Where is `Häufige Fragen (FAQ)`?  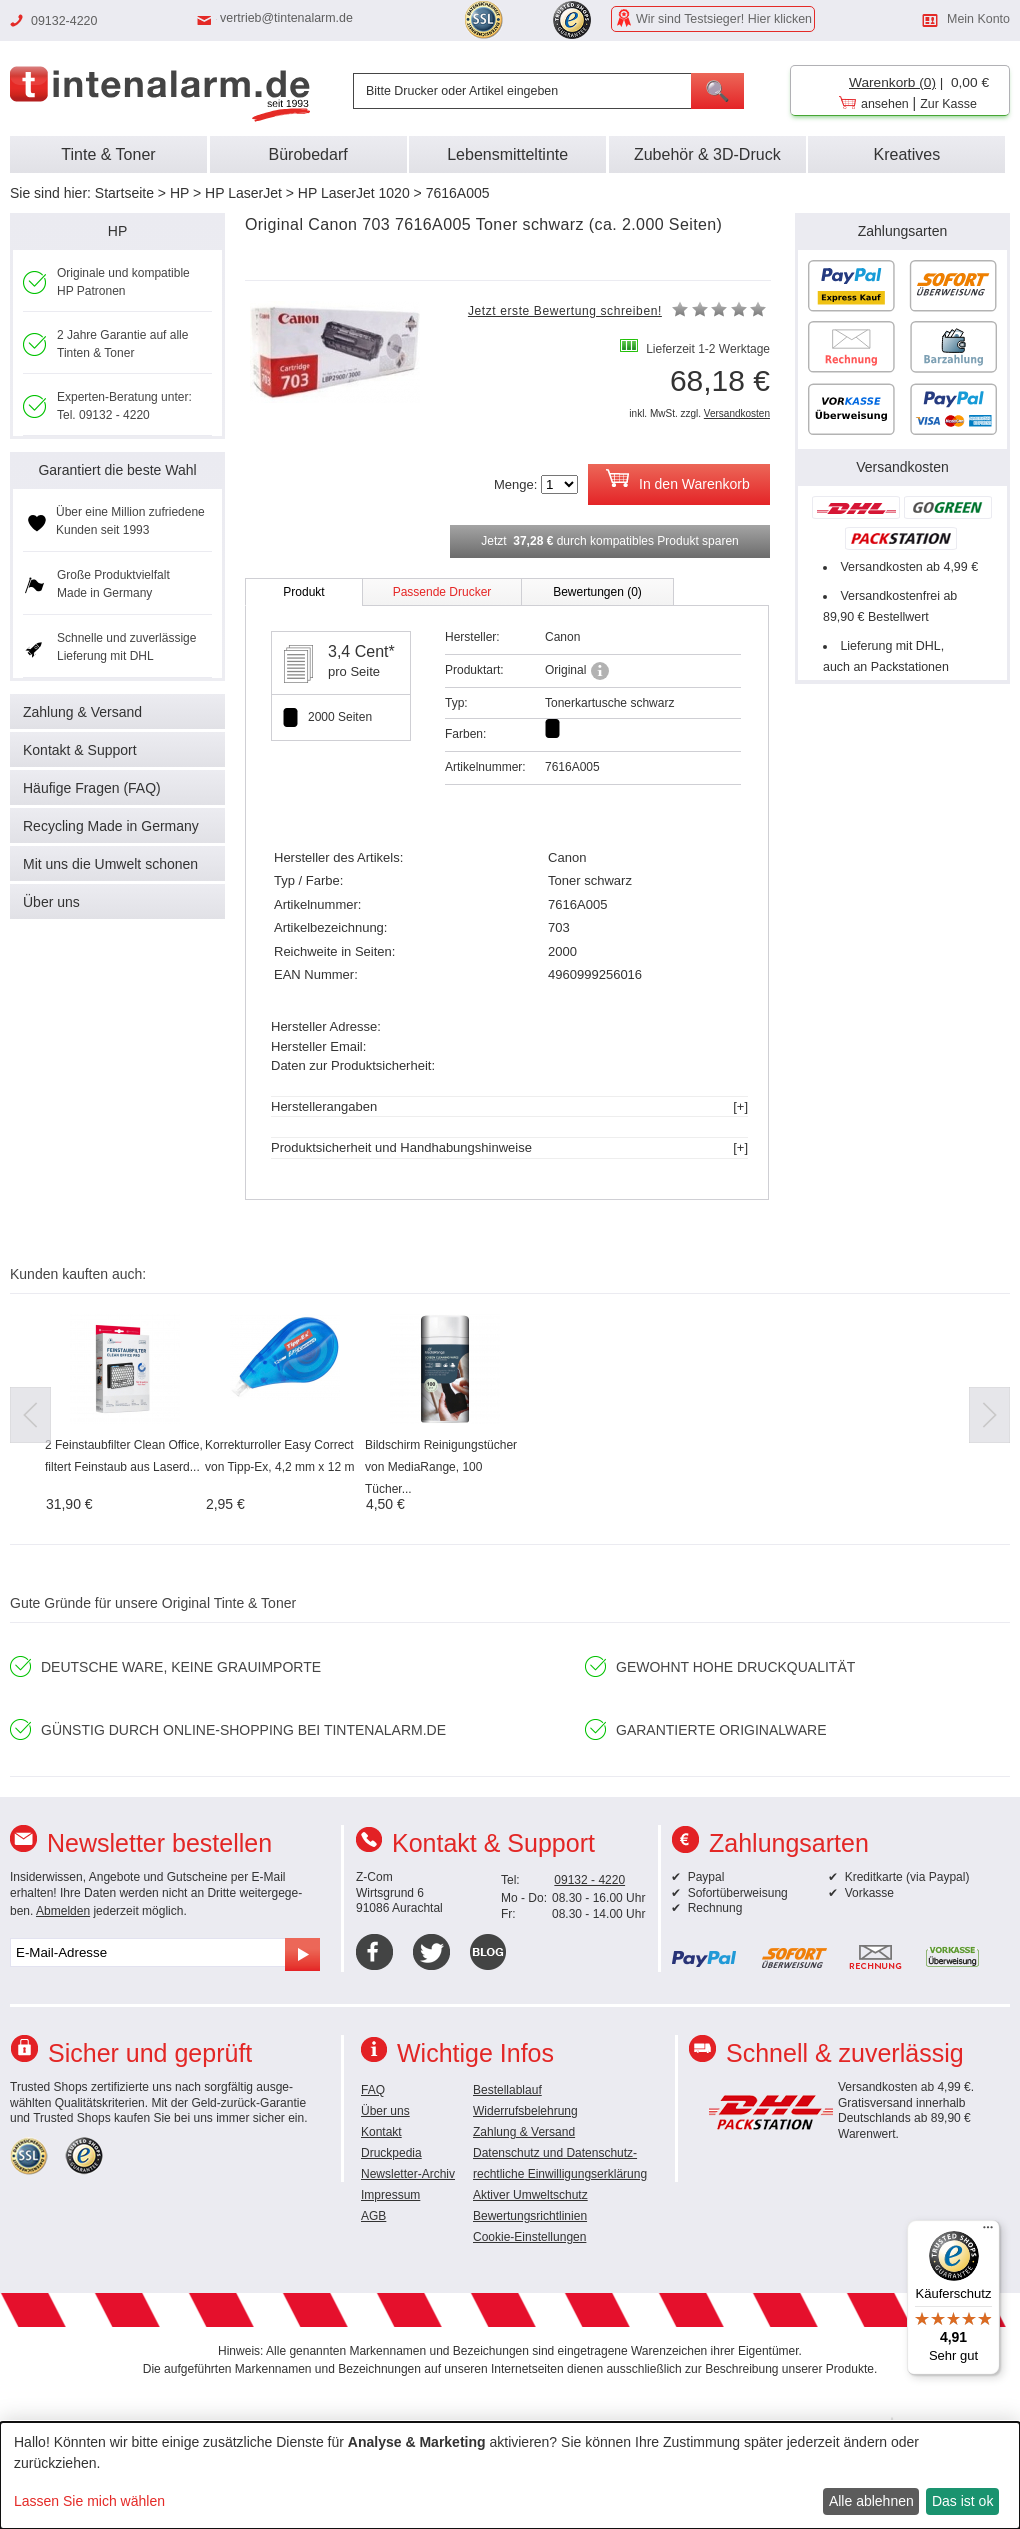 Häufige Fragen (FAQ) is located at coordinates (92, 788).